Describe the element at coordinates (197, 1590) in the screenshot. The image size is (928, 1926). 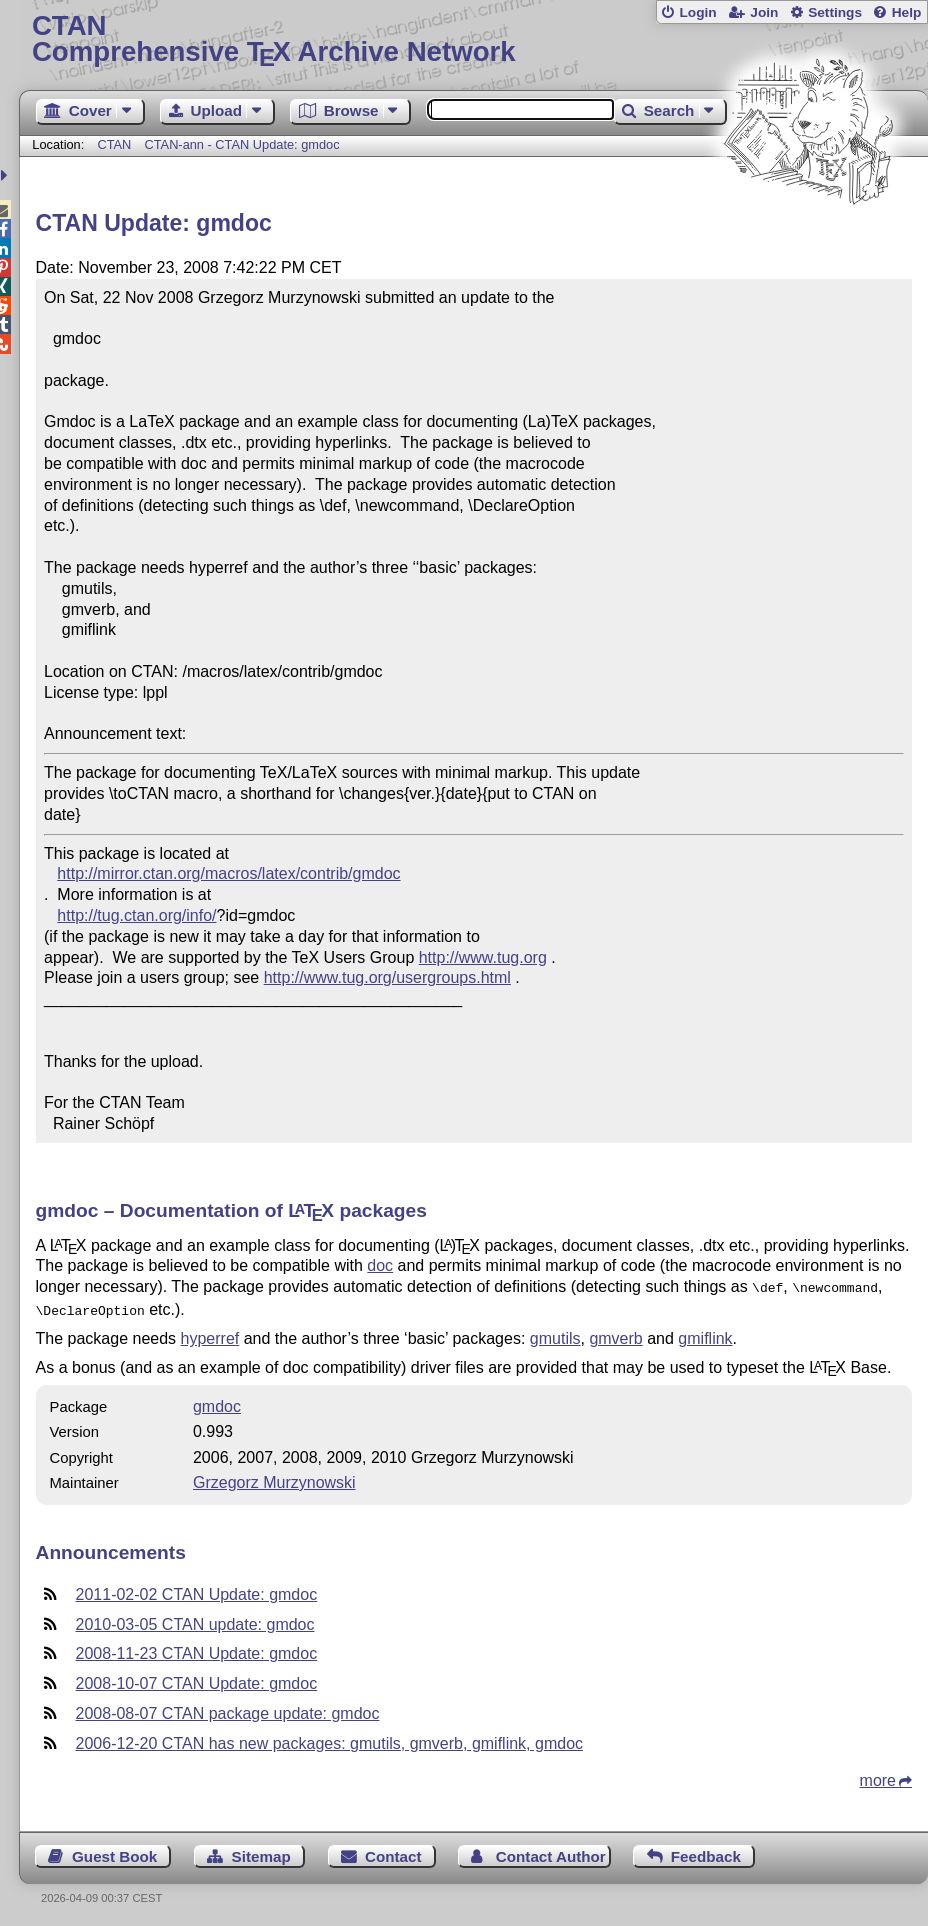
I see `2011-02-02 CTAN Update: gmdoc` at that location.